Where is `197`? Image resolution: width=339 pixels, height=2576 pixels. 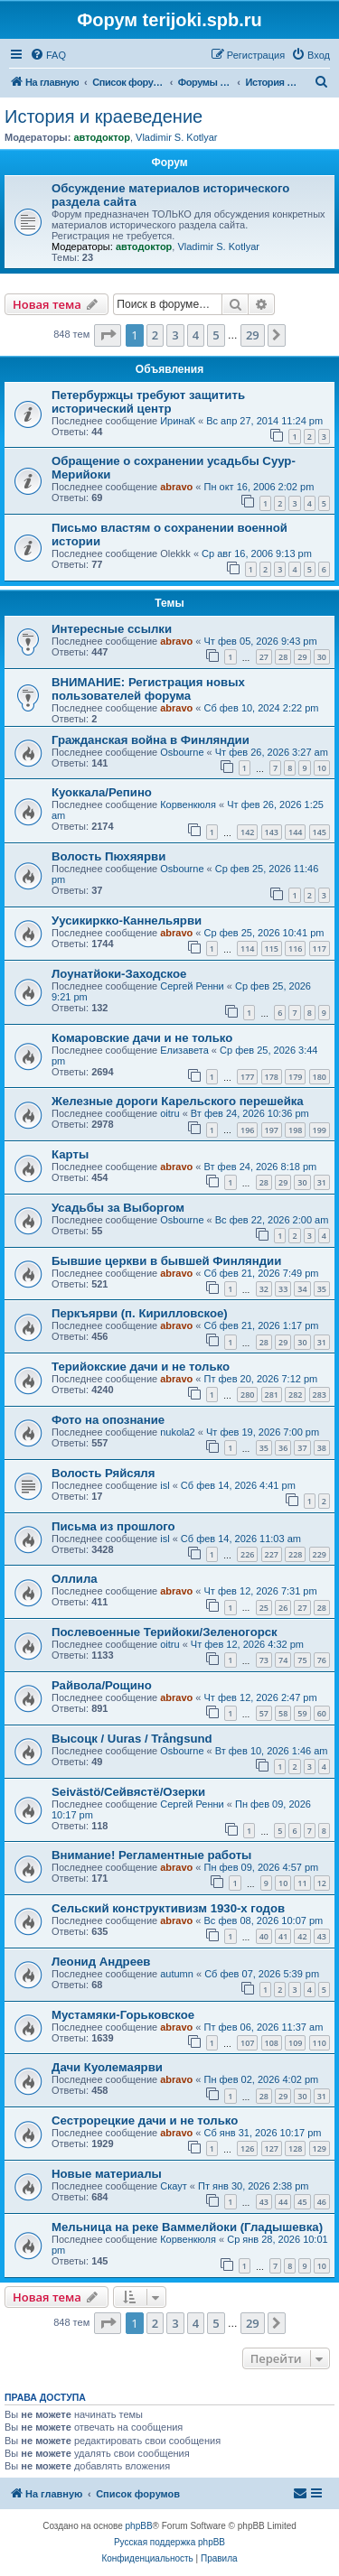 197 is located at coordinates (271, 1130).